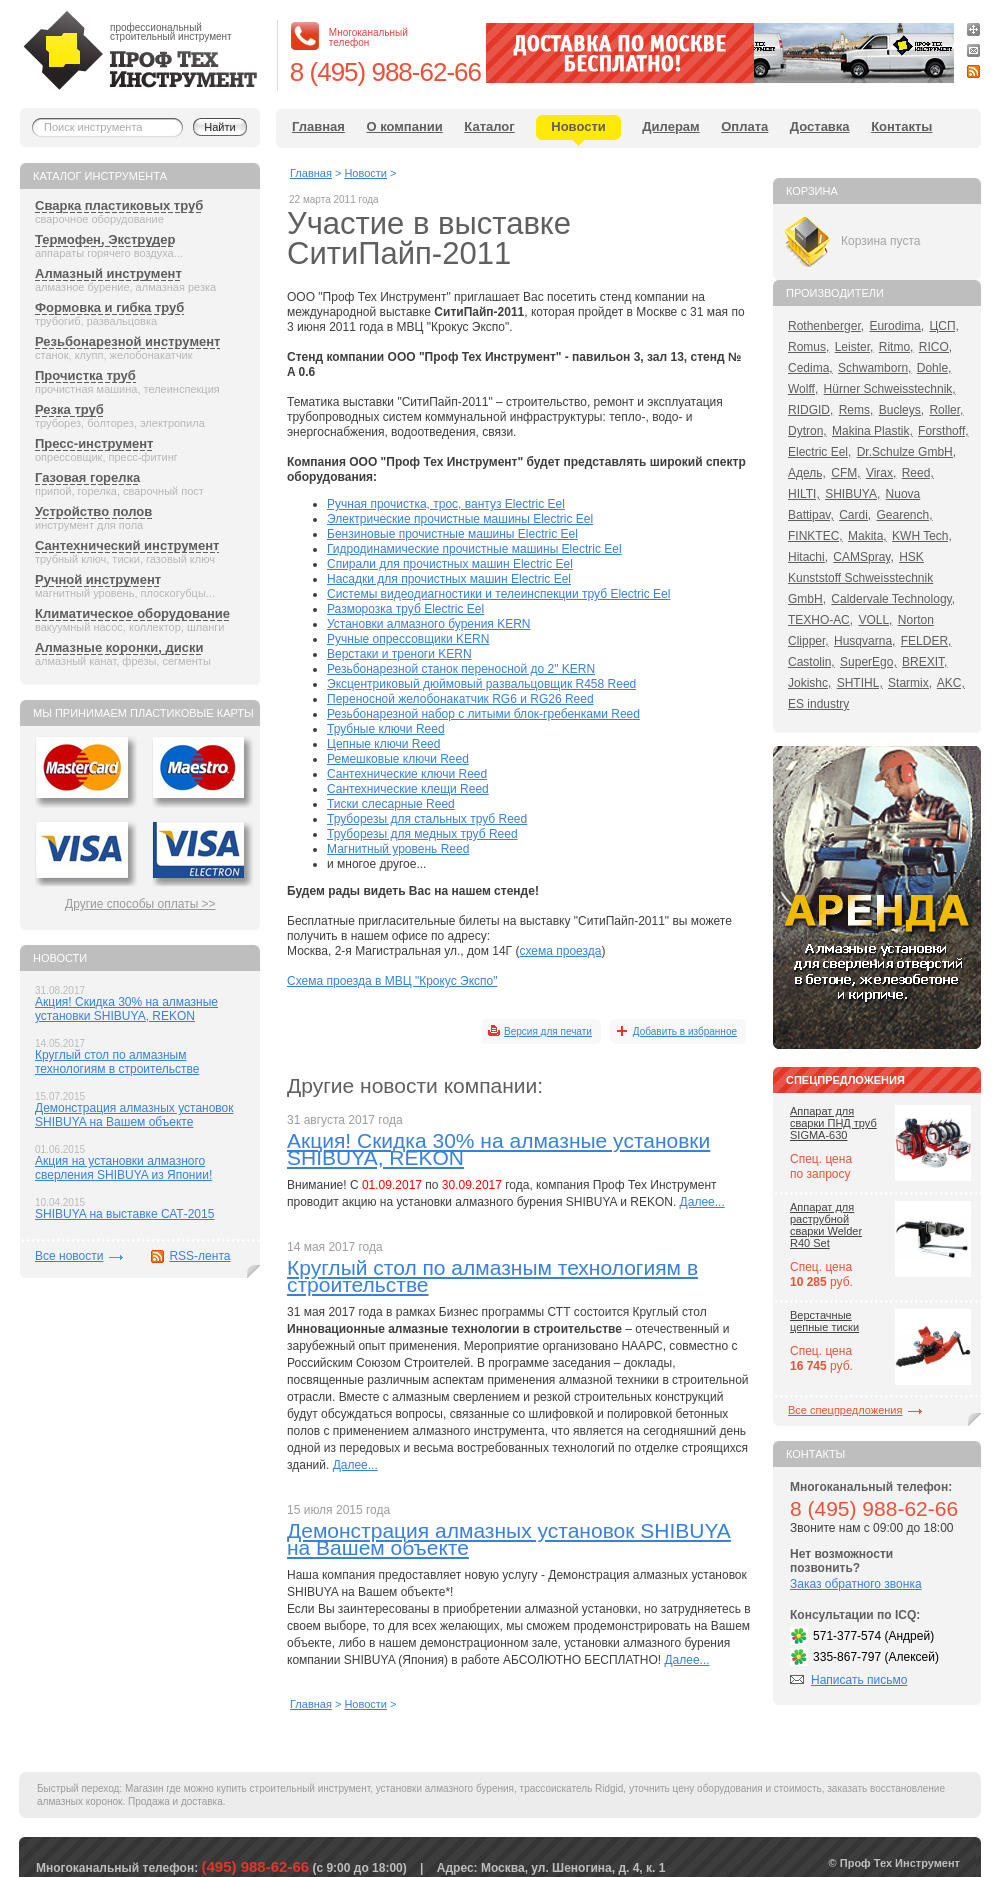 This screenshot has width=1000, height=1877. I want to click on CFM,, so click(845, 473).